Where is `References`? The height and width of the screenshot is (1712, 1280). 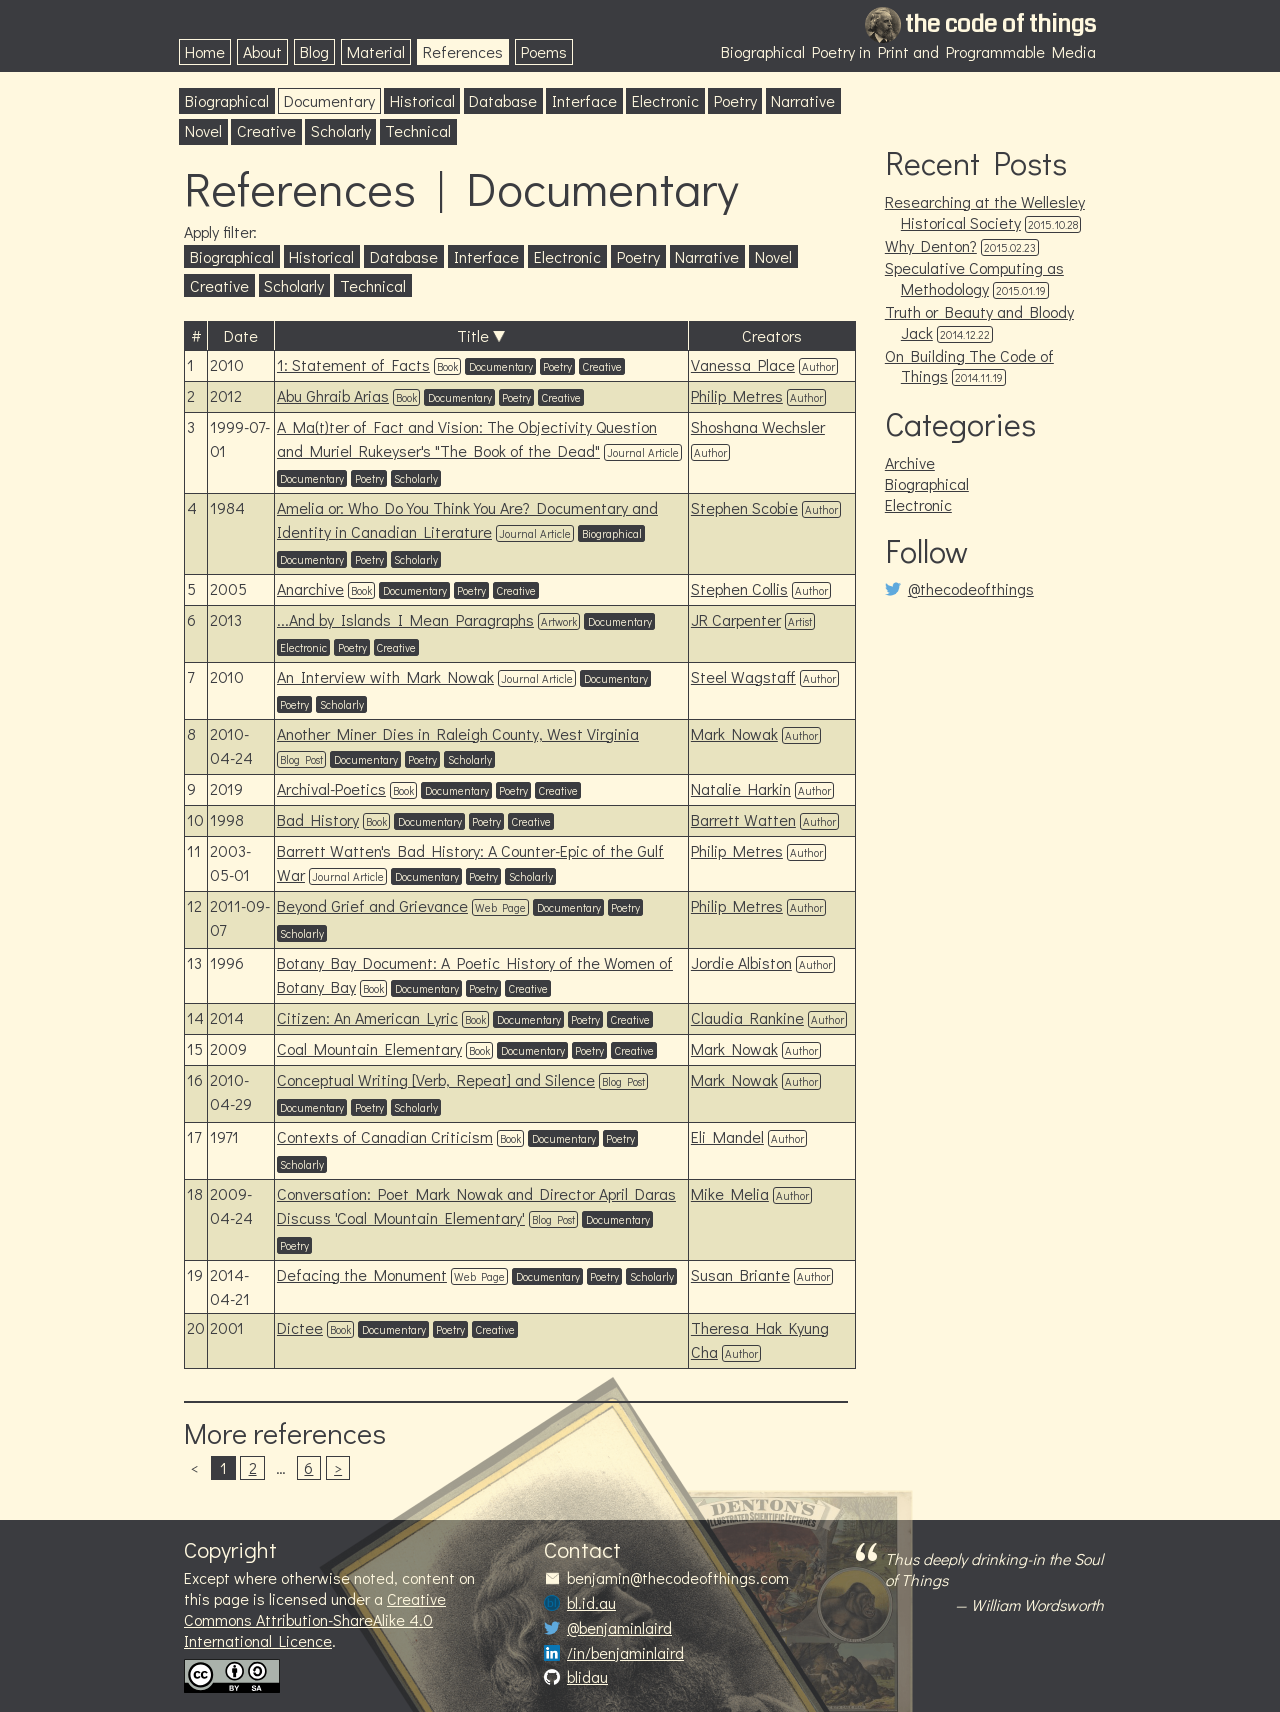
References is located at coordinates (463, 51).